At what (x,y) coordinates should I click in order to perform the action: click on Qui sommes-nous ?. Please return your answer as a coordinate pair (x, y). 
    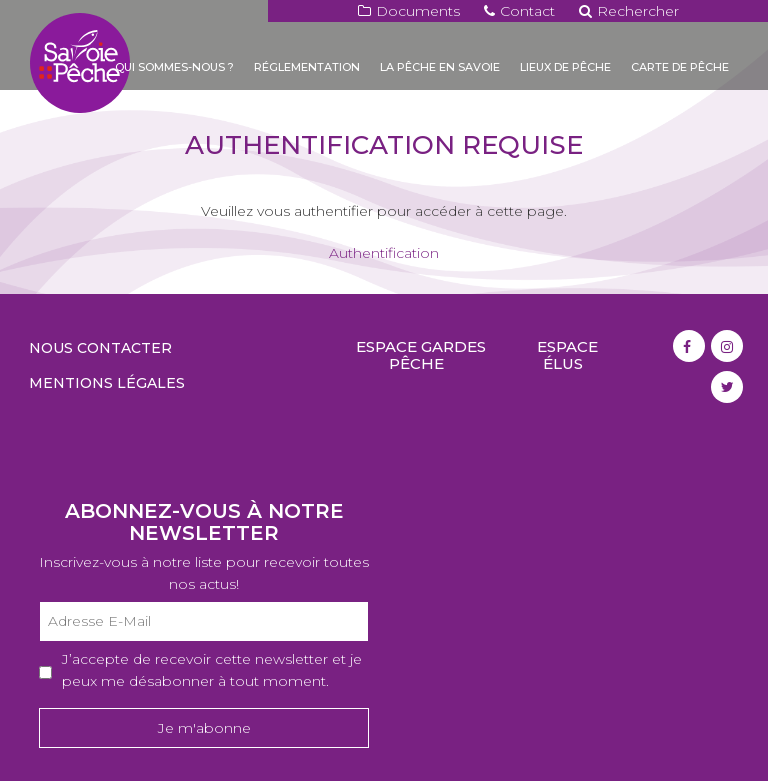
    Looking at the image, I should click on (174, 67).